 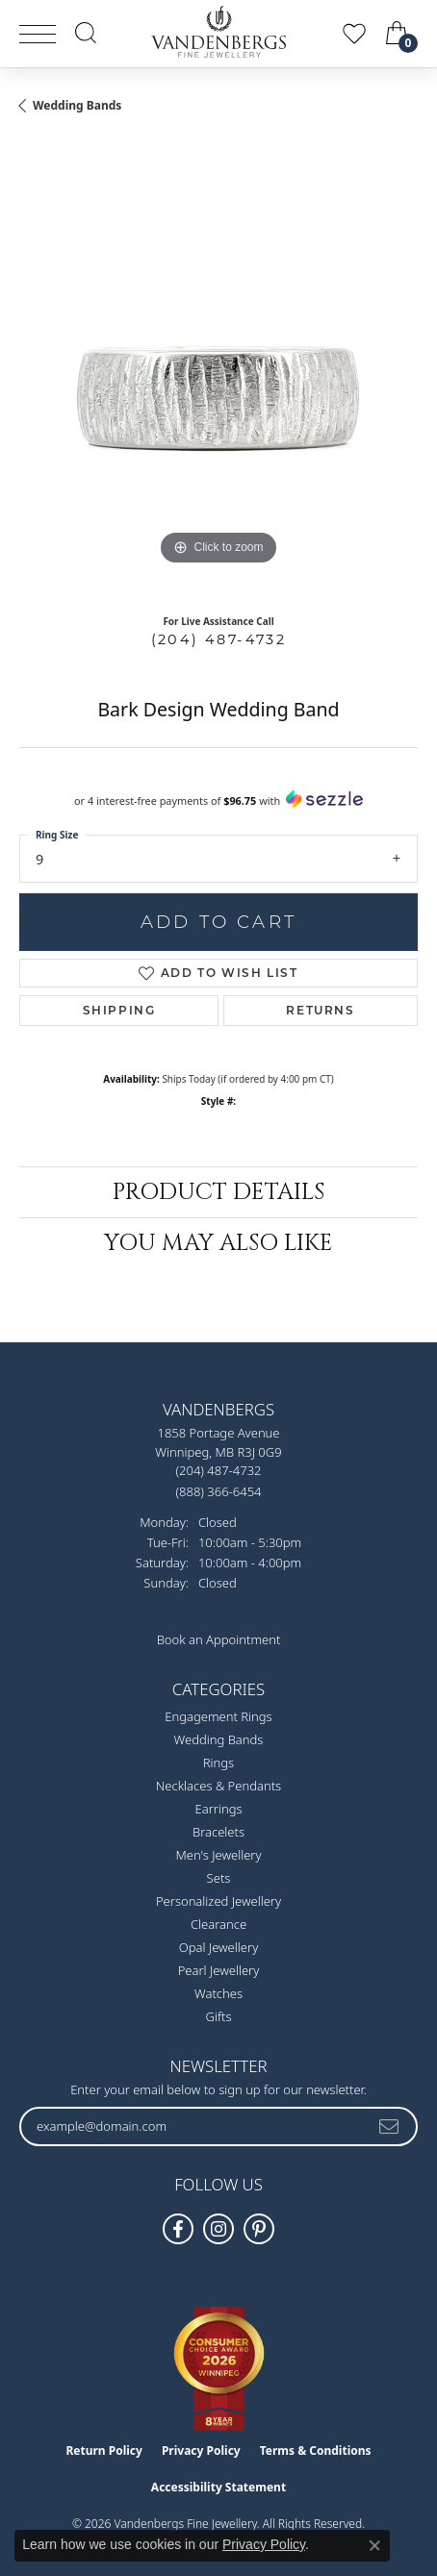 I want to click on Returns, so click(x=320, y=1010).